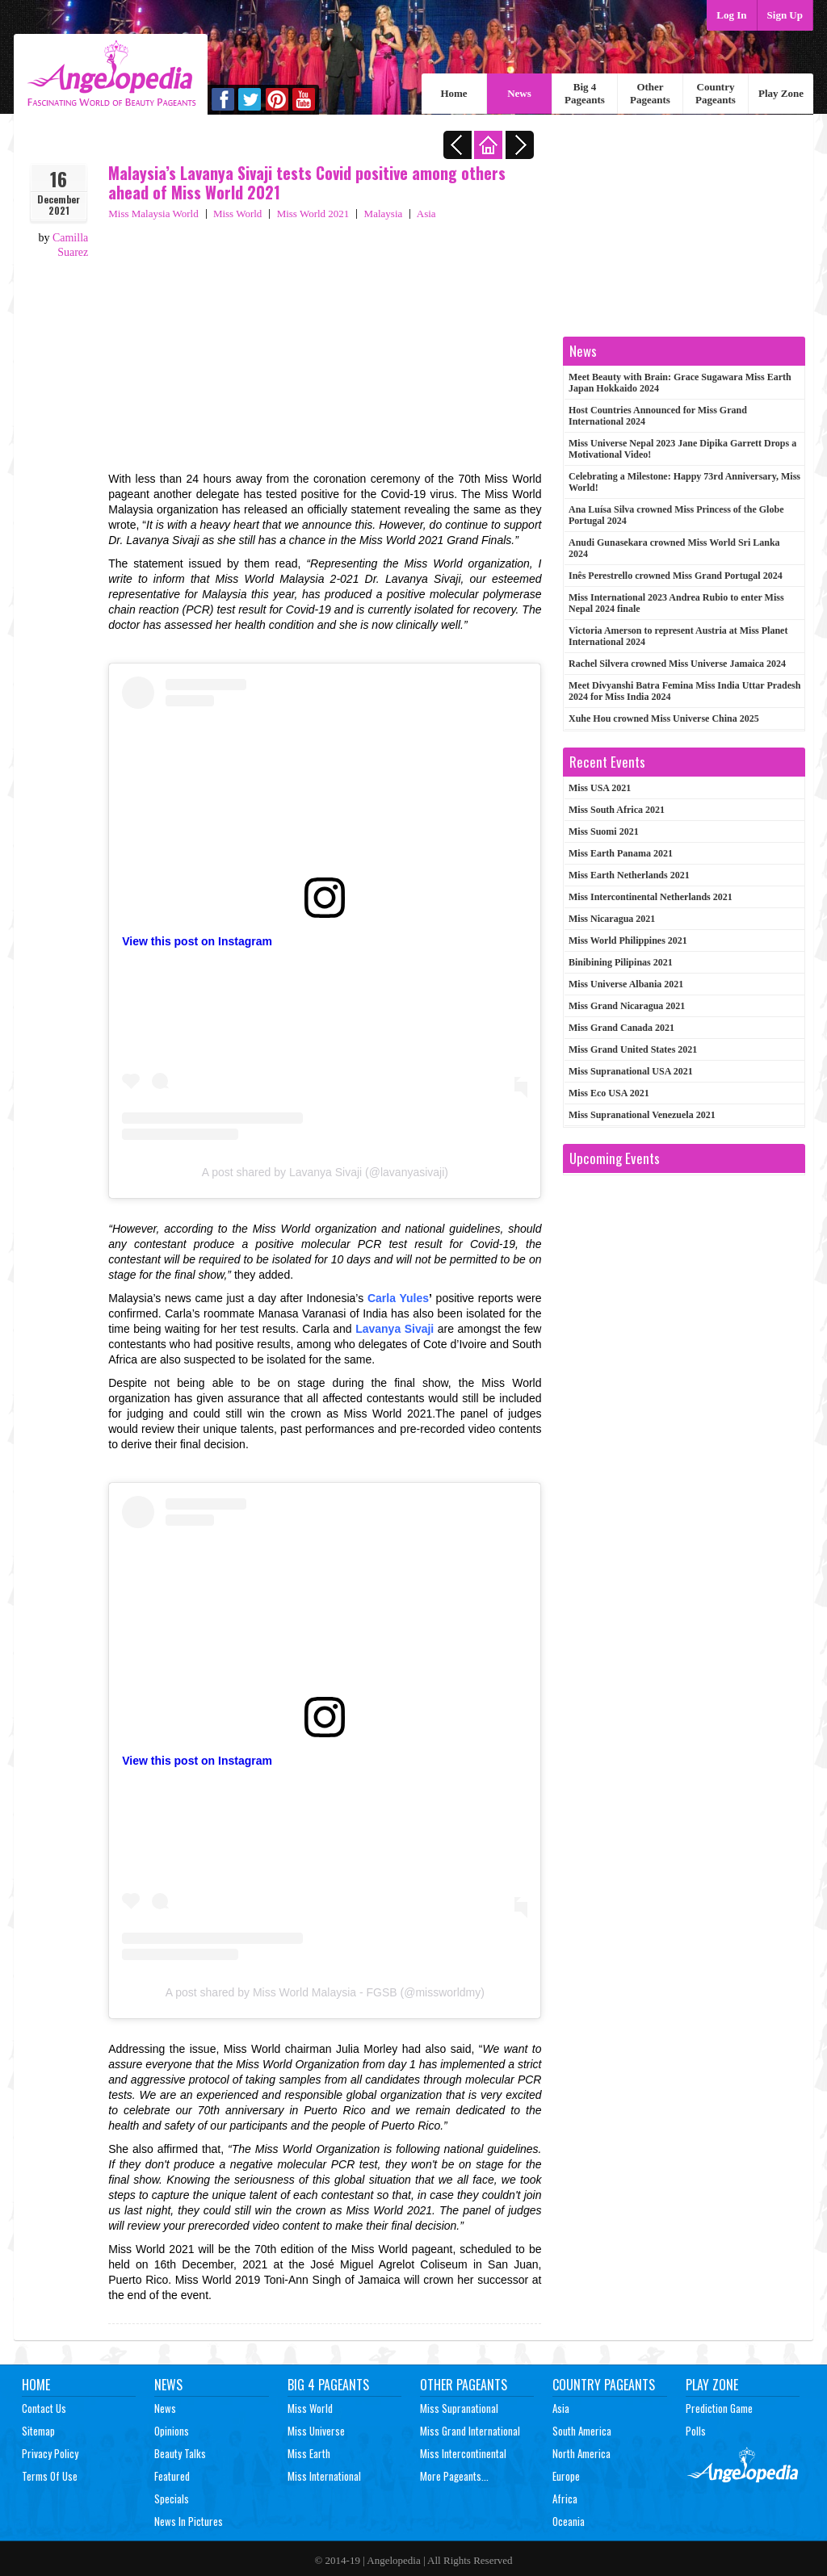  I want to click on More Pageants..., so click(454, 2476).